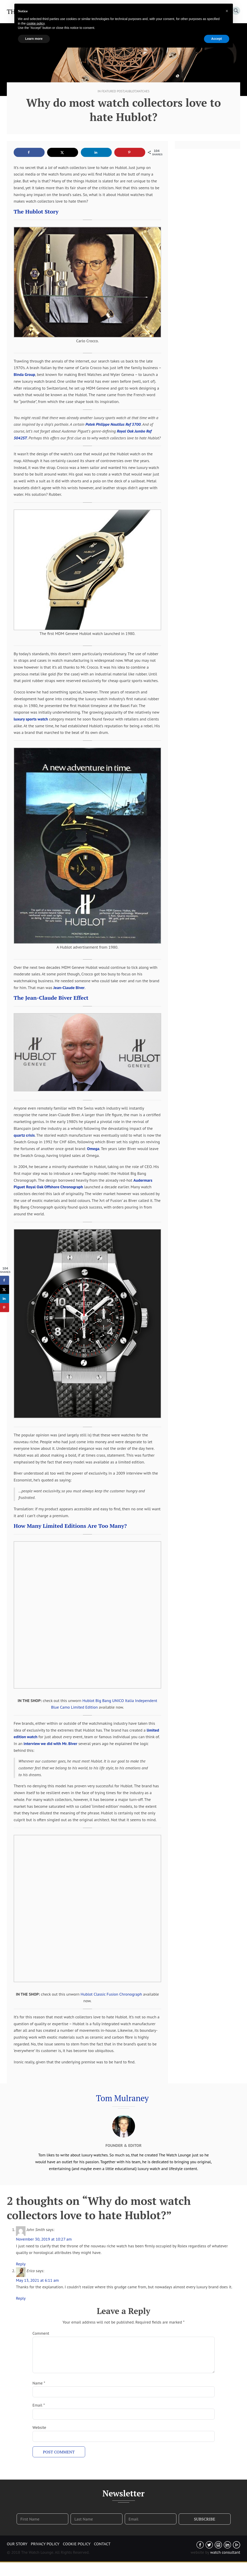 This screenshot has height=2576, width=247. What do you see at coordinates (31, 719) in the screenshot?
I see `luxury sports watch` at bounding box center [31, 719].